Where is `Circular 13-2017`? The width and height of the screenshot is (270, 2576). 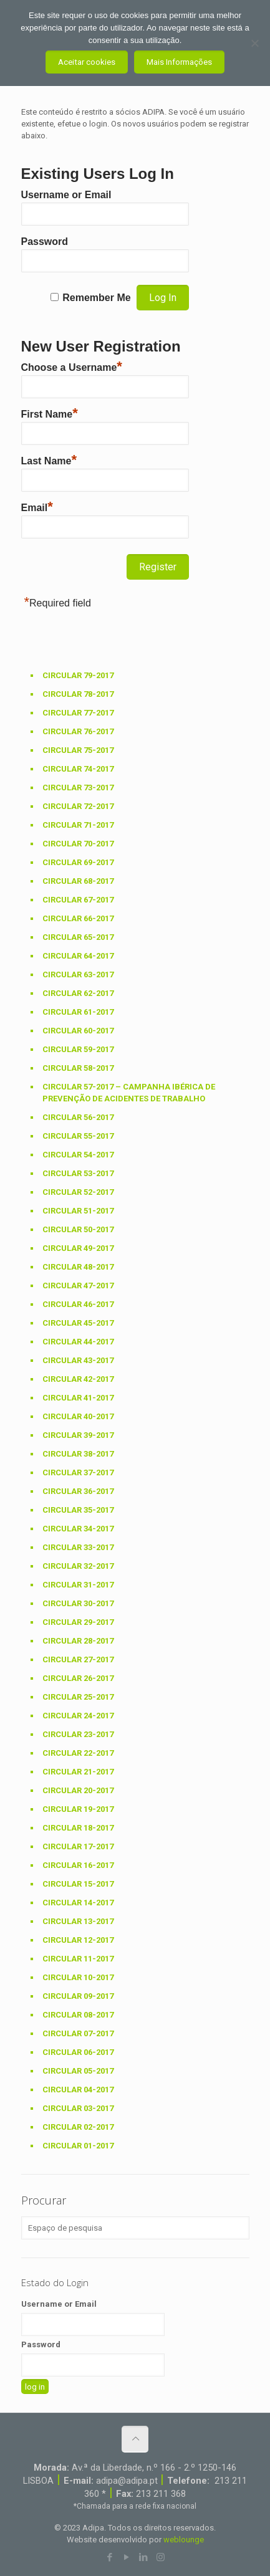
Circular 13-2017 is located at coordinates (77, 1921).